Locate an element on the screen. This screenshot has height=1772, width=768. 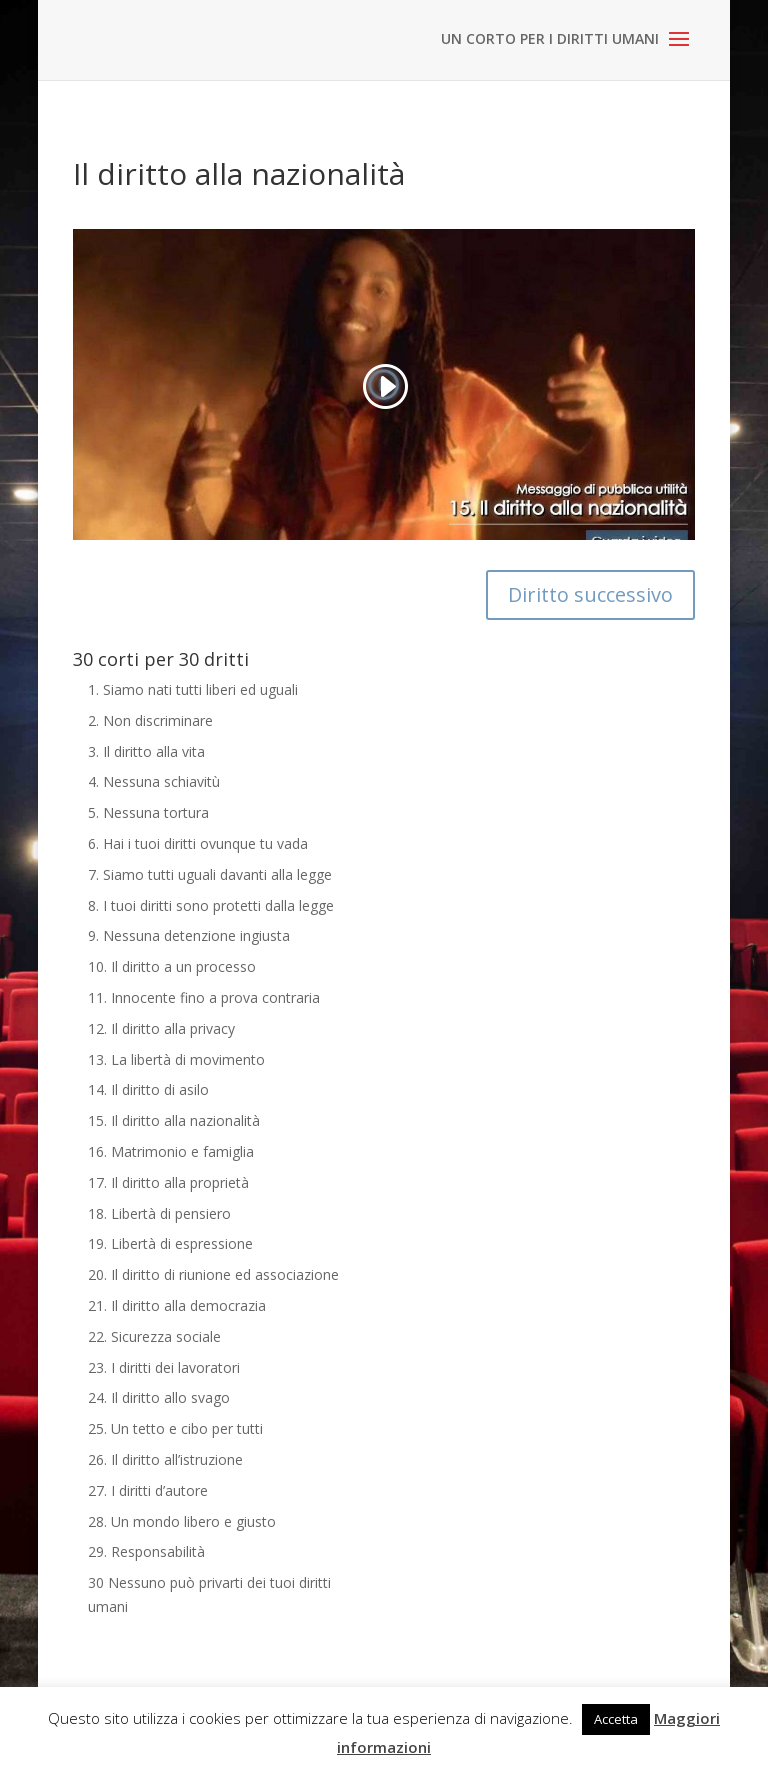
Accetta [button] is located at coordinates (616, 1719).